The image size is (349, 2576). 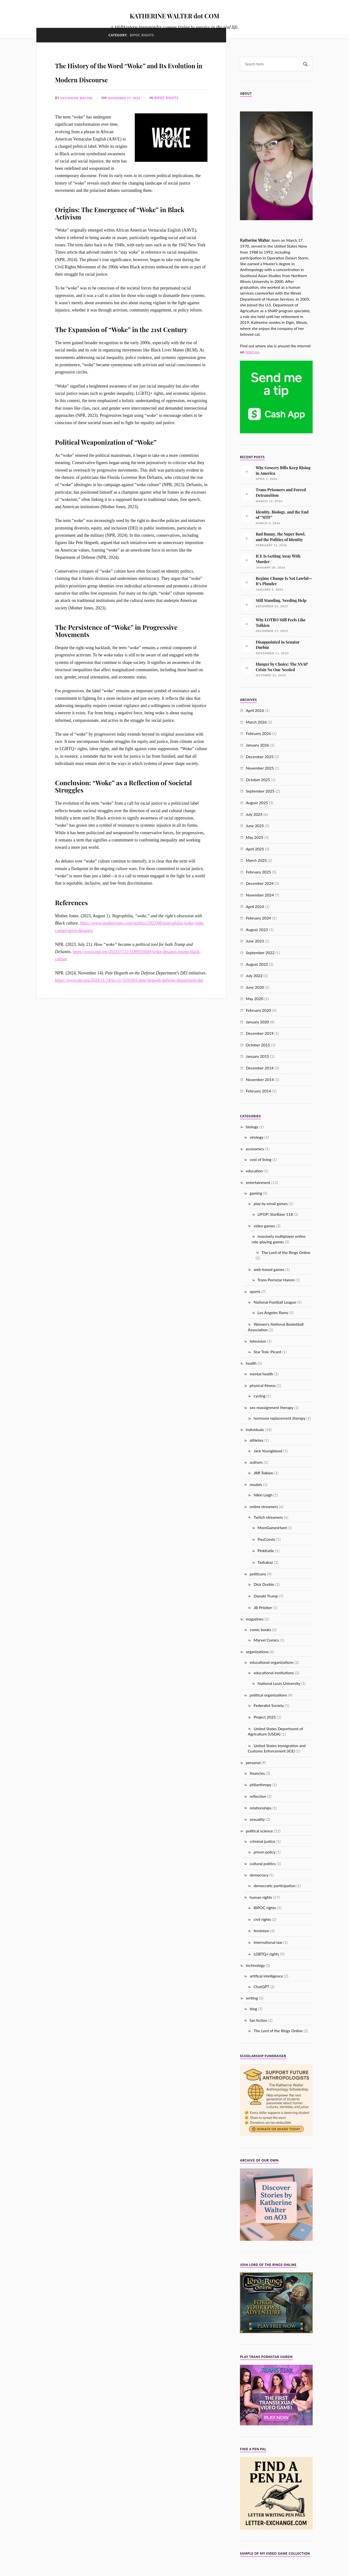 What do you see at coordinates (255, 906) in the screenshot?
I see `April 2024` at bounding box center [255, 906].